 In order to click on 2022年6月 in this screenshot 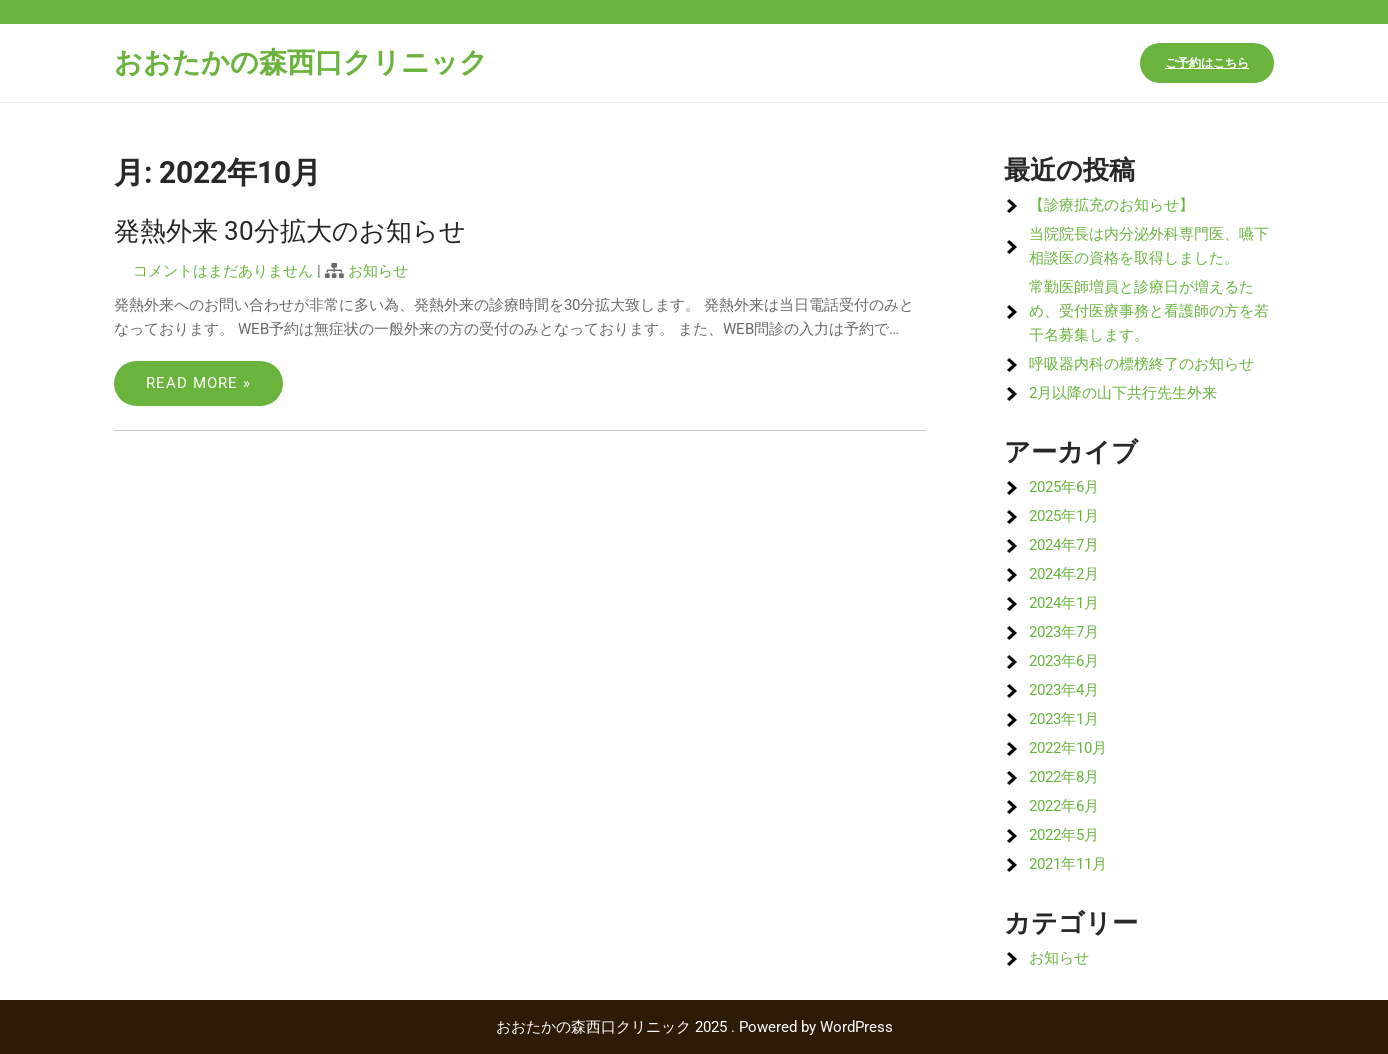, I will do `click(1064, 806)`.